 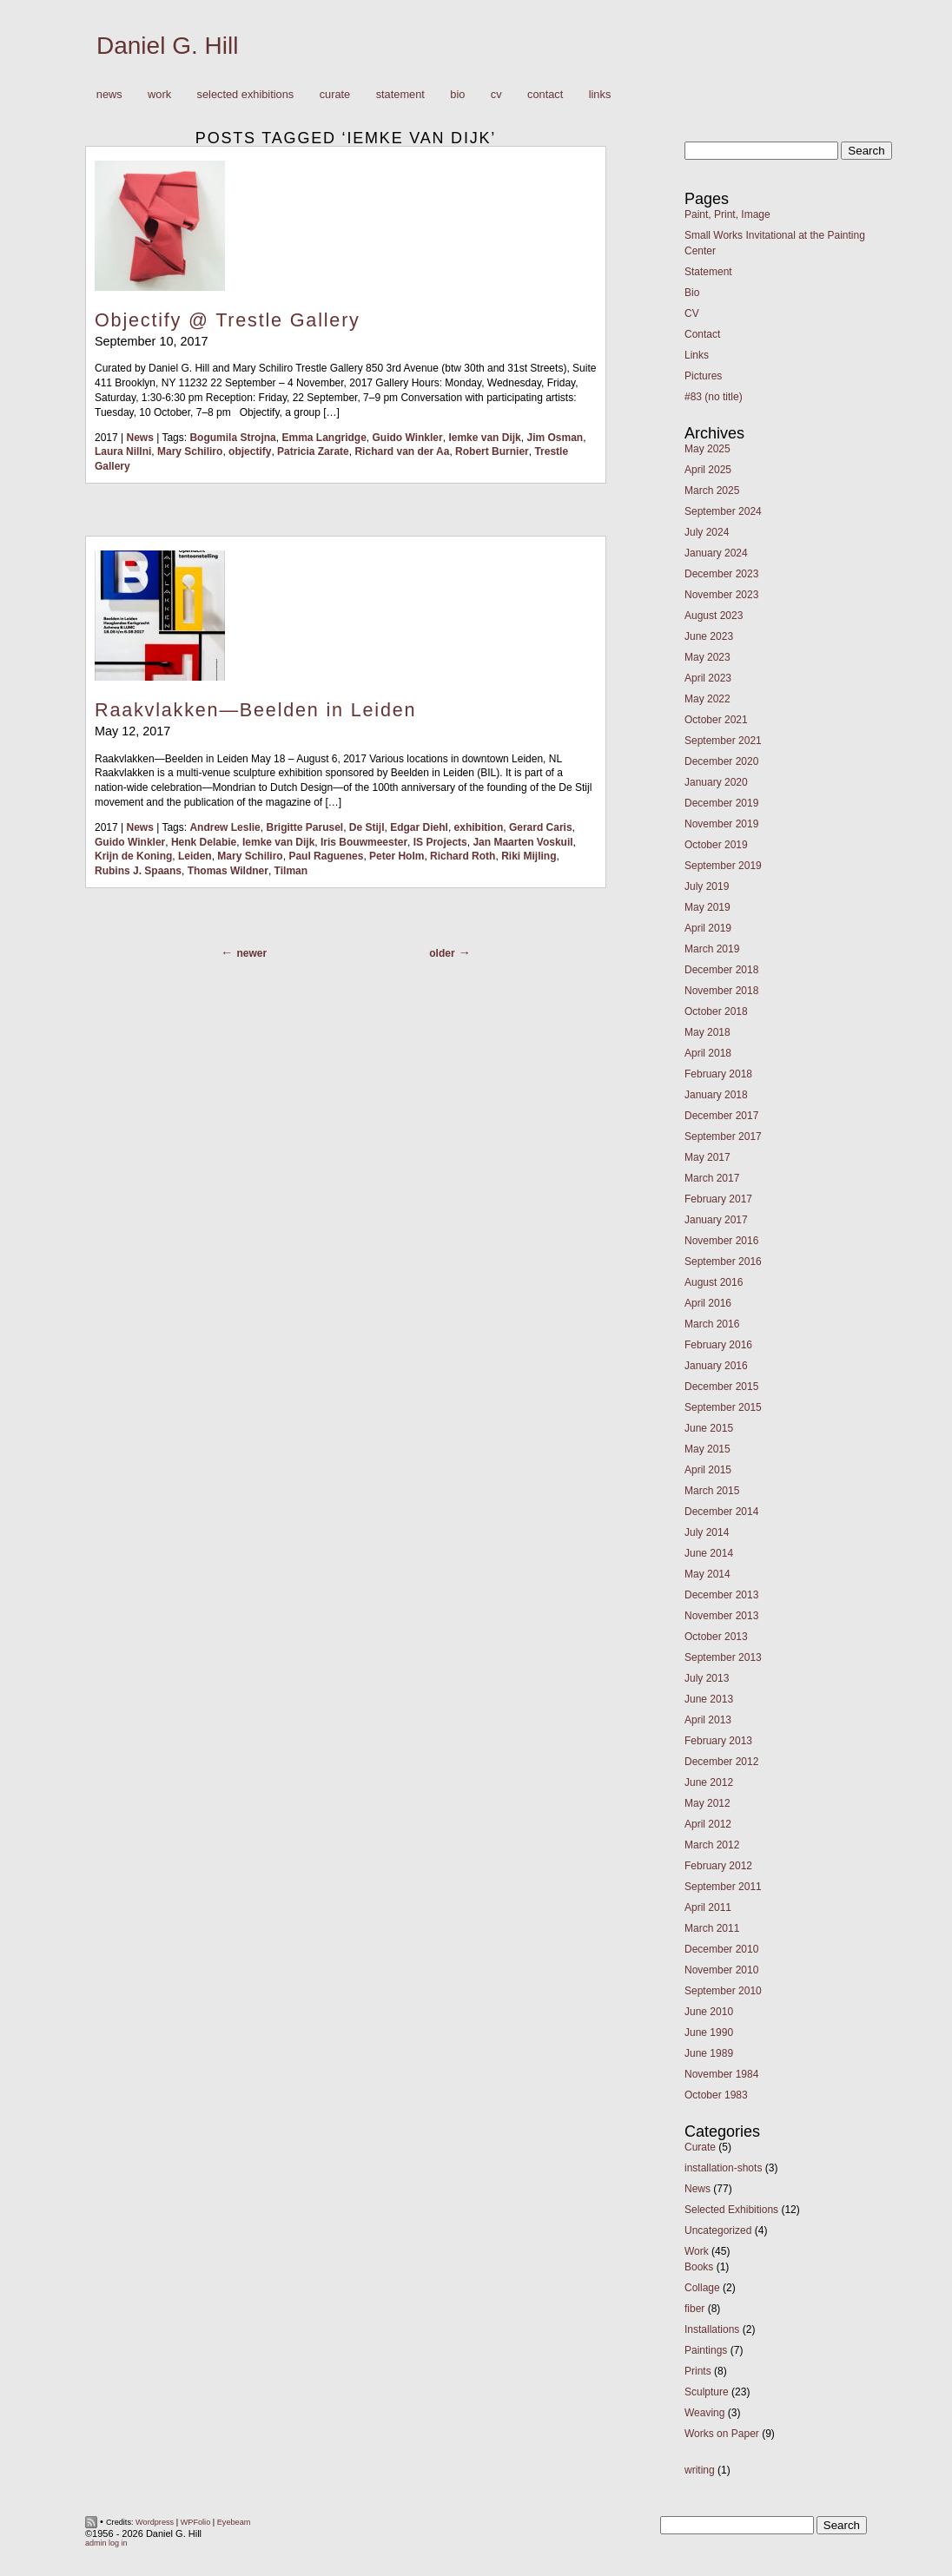 What do you see at coordinates (723, 1657) in the screenshot?
I see `September 2013` at bounding box center [723, 1657].